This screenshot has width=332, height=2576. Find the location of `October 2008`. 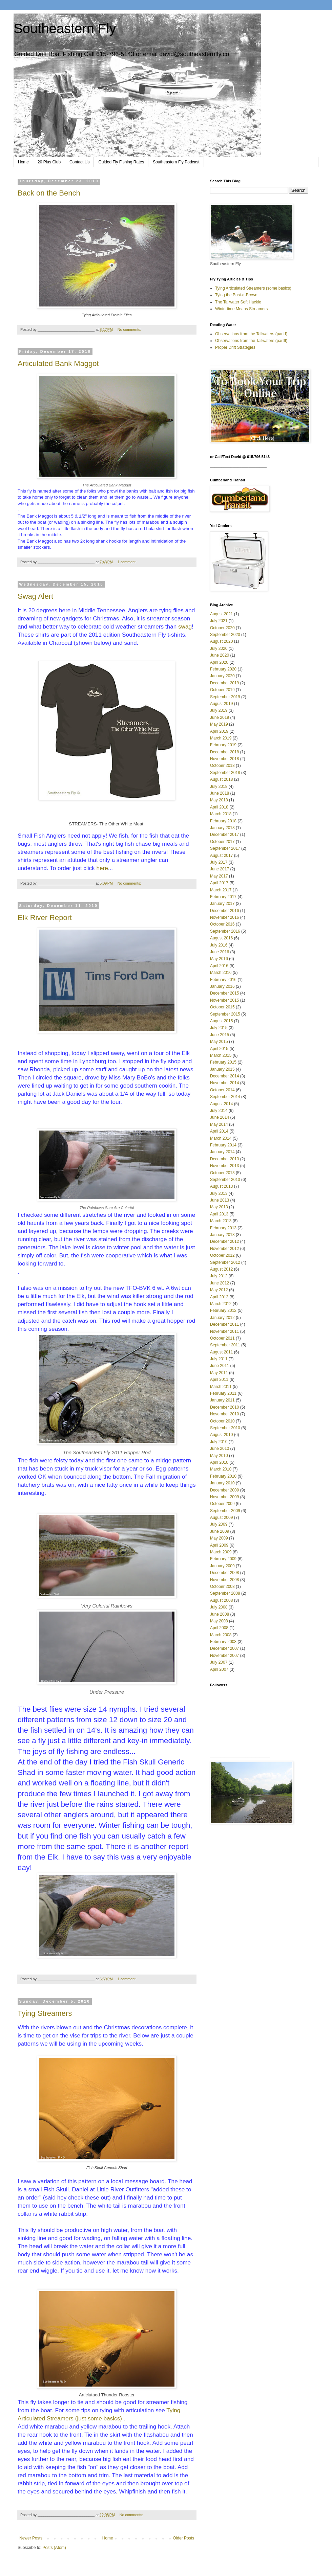

October 2008 is located at coordinates (222, 1586).